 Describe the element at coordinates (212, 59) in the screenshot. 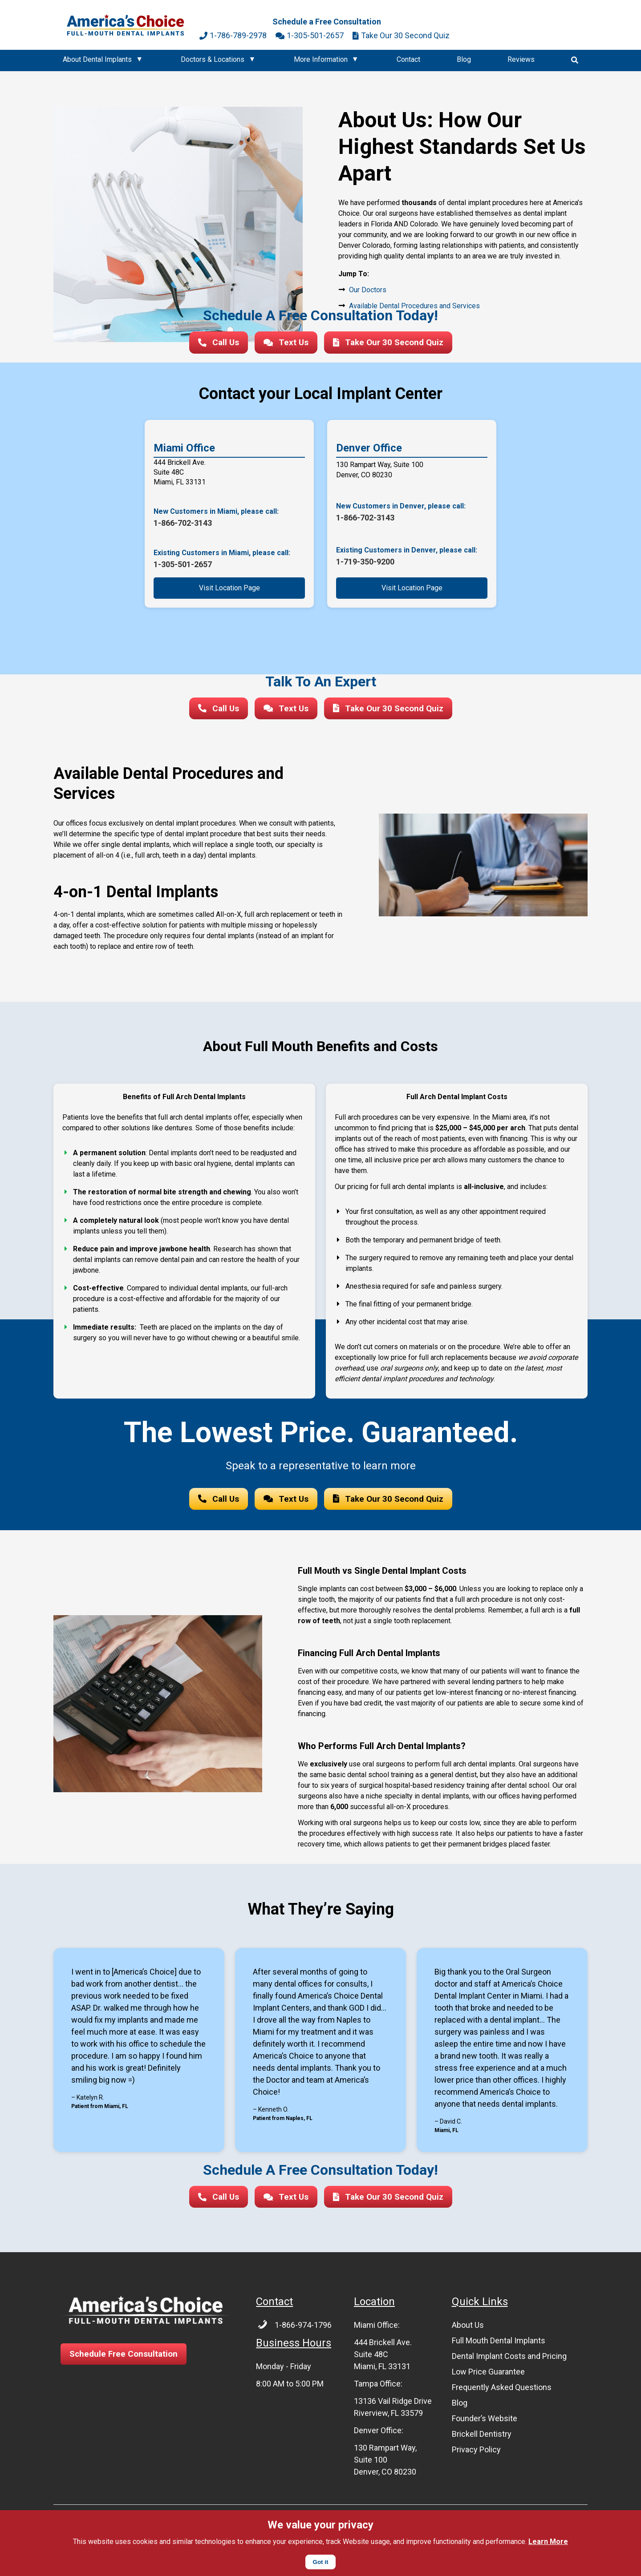

I see `Doctors & Locations` at that location.